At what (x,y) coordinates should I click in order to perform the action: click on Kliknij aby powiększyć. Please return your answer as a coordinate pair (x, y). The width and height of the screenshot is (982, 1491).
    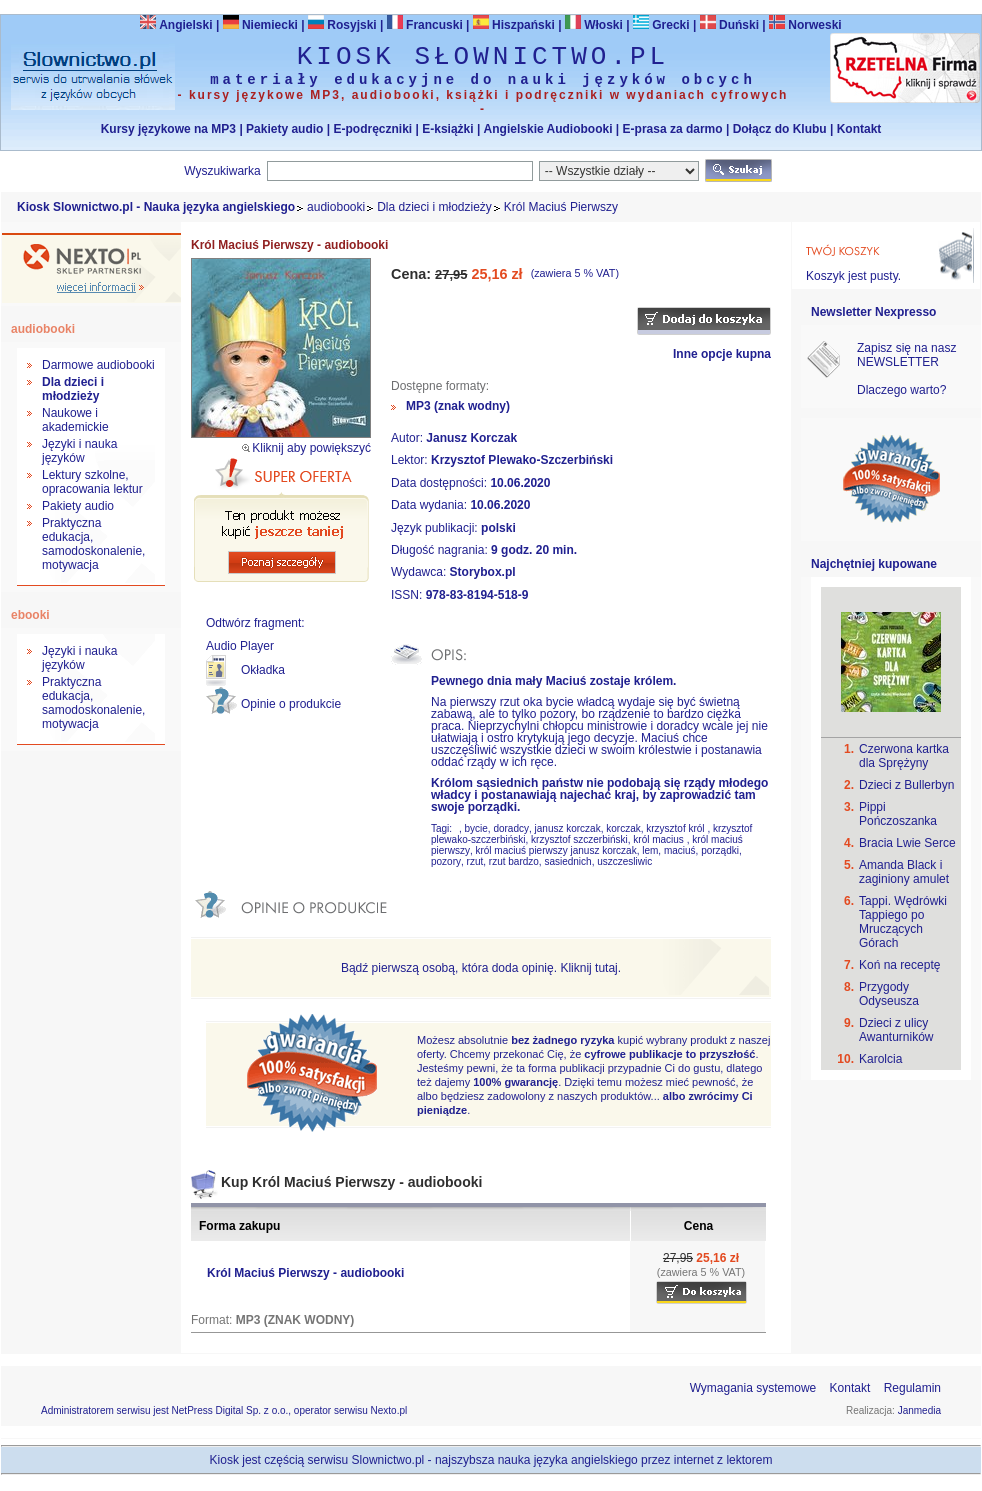
    Looking at the image, I should click on (311, 448).